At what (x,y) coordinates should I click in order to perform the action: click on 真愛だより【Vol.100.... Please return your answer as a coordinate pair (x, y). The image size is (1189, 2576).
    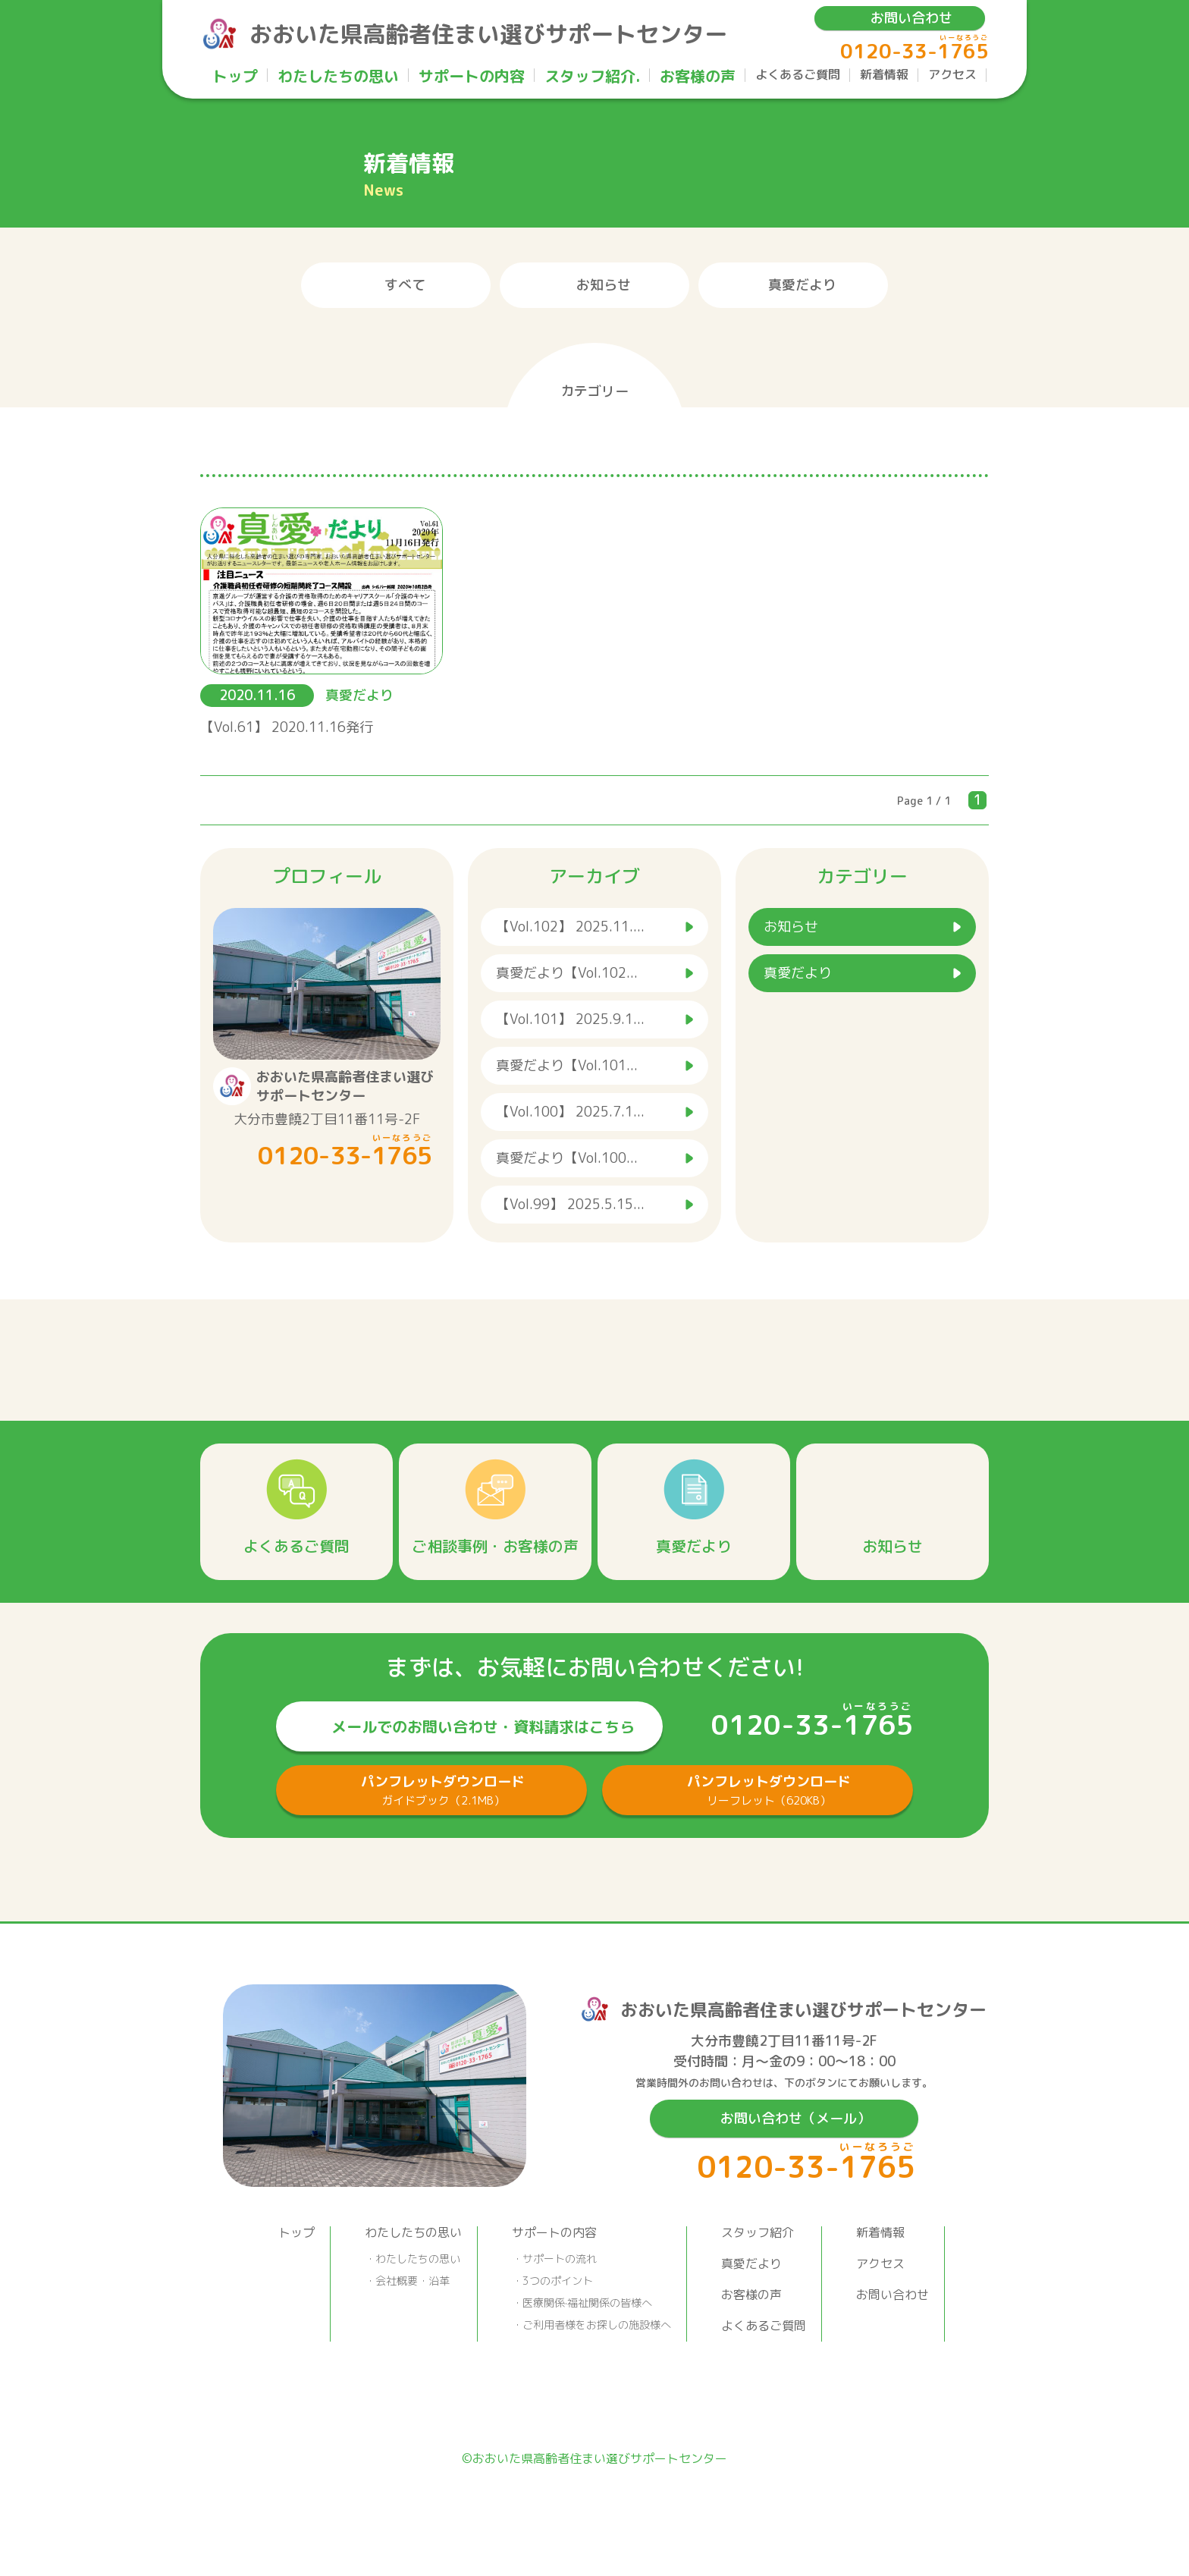
    Looking at the image, I should click on (567, 1157).